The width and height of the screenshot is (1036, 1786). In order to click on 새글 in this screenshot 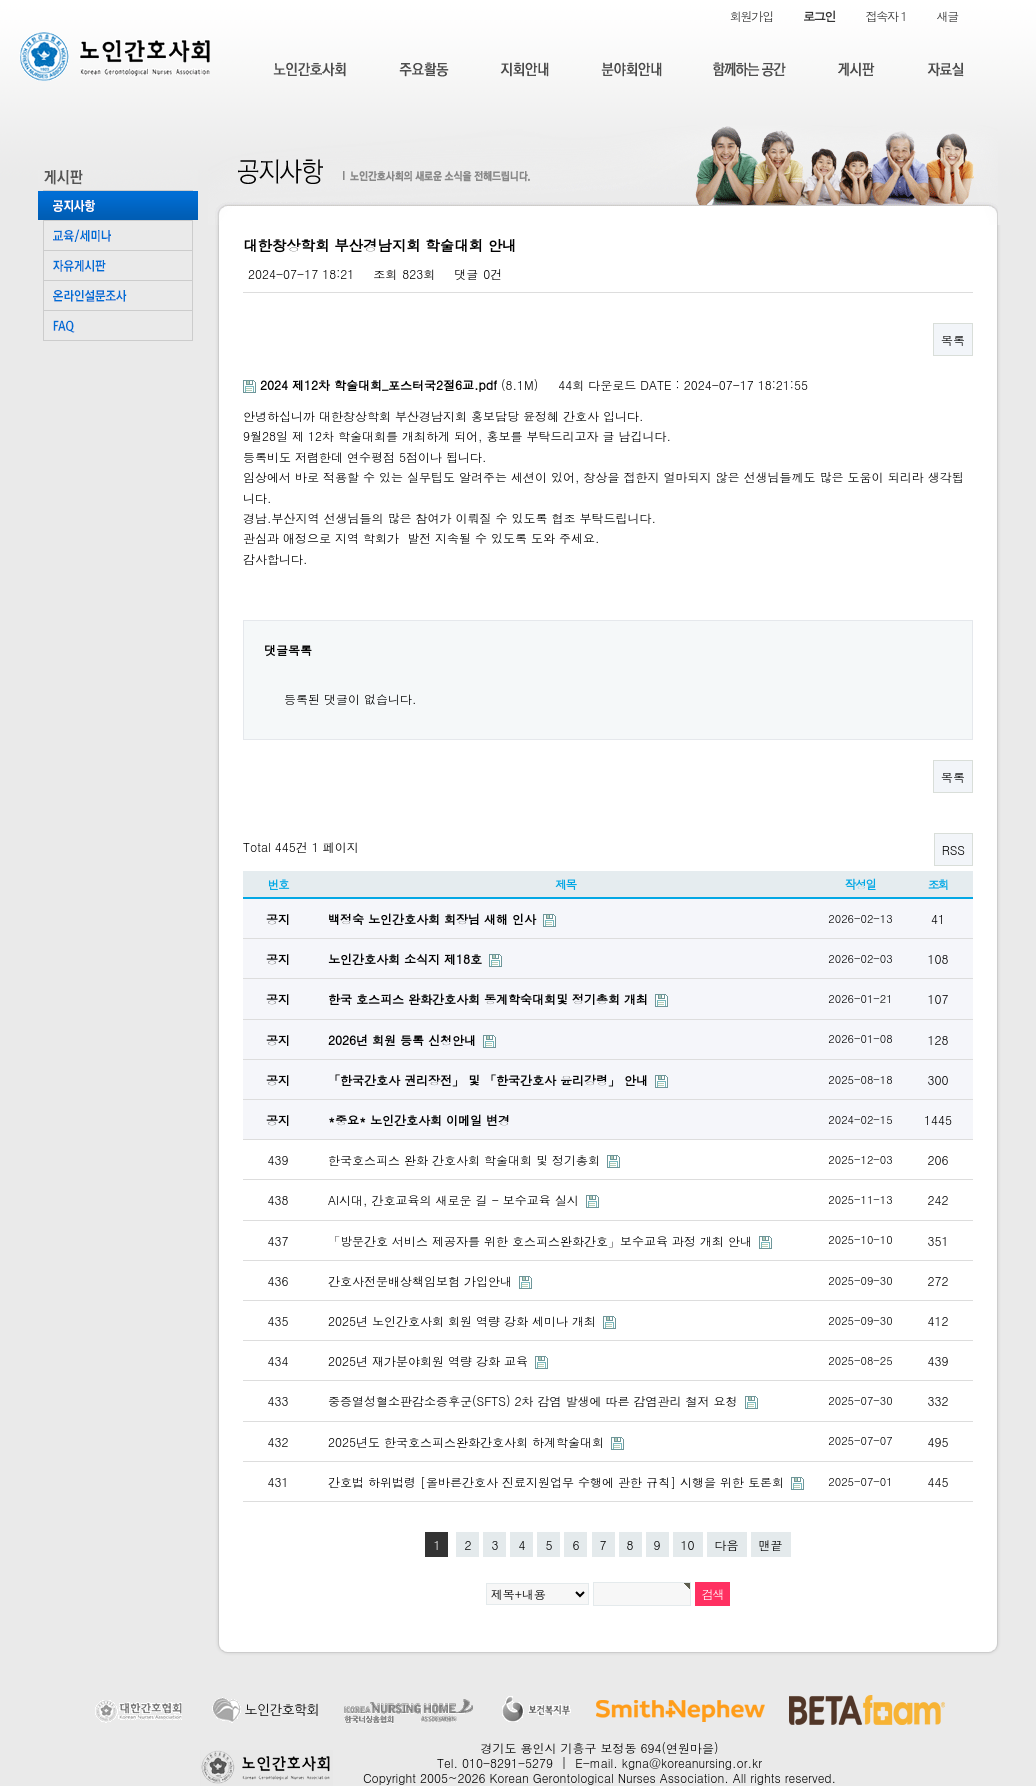, I will do `click(947, 15)`.